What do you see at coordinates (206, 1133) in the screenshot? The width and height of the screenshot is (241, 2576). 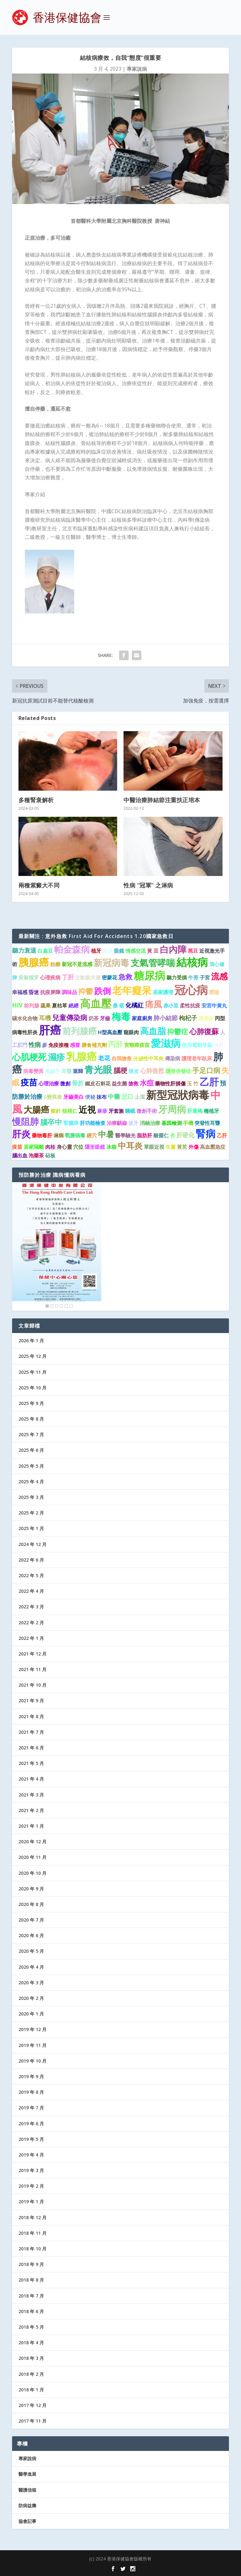 I see `腎病 [腎病 (11 個項目)]` at bounding box center [206, 1133].